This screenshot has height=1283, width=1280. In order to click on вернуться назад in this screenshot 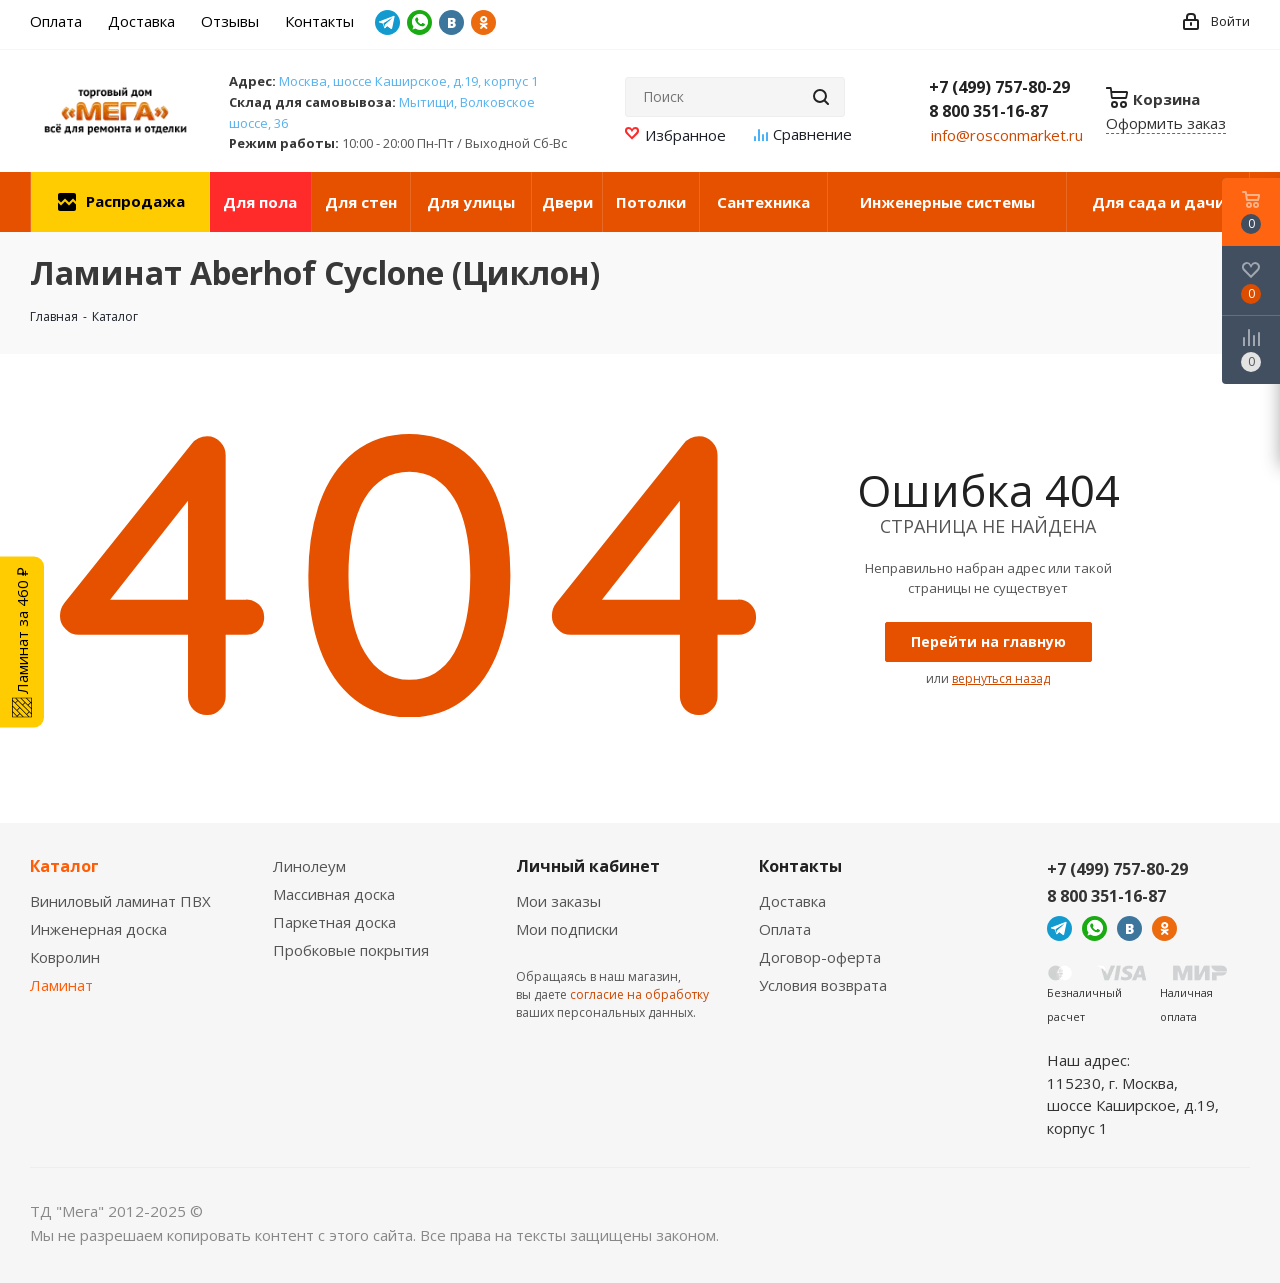, I will do `click(1001, 678)`.